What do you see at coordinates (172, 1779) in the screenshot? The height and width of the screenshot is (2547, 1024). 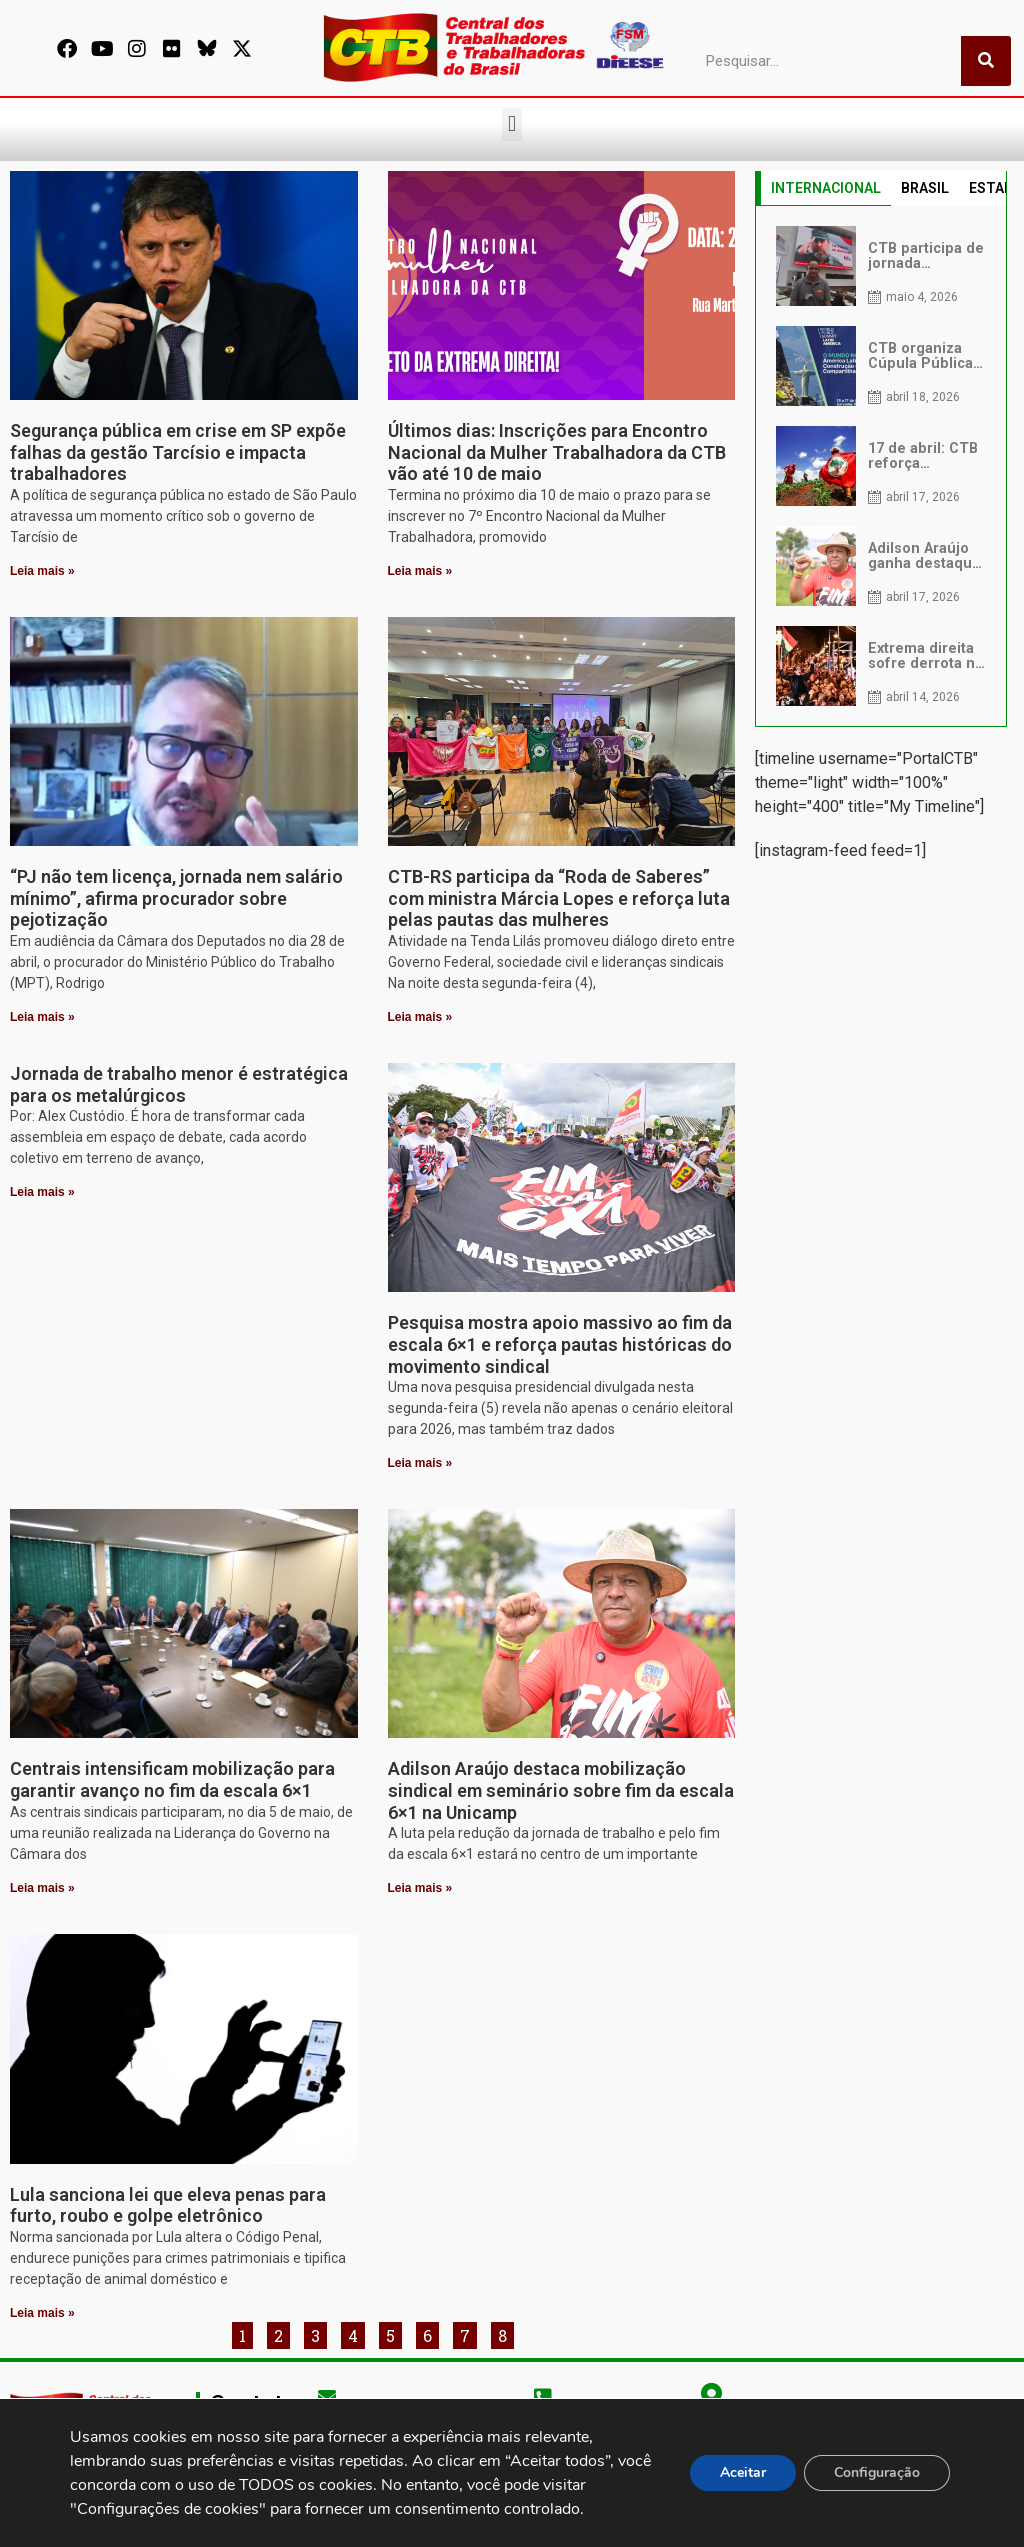 I see `Centrais intensificam mobilização para garantir avanço no fim da escala 6×1` at bounding box center [172, 1779].